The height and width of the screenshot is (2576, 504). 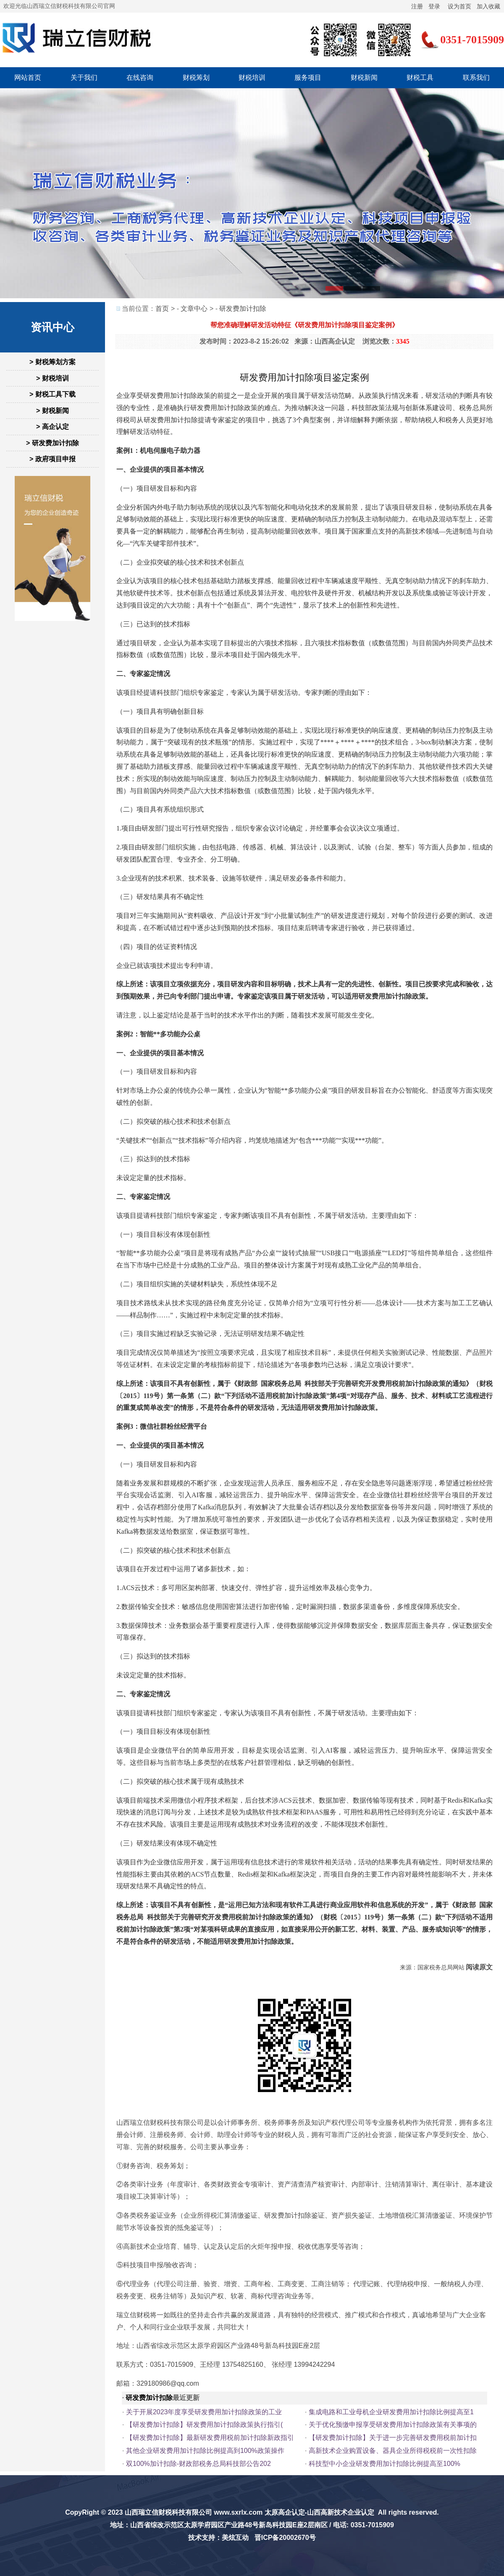 I want to click on 在线咨询, so click(x=139, y=77).